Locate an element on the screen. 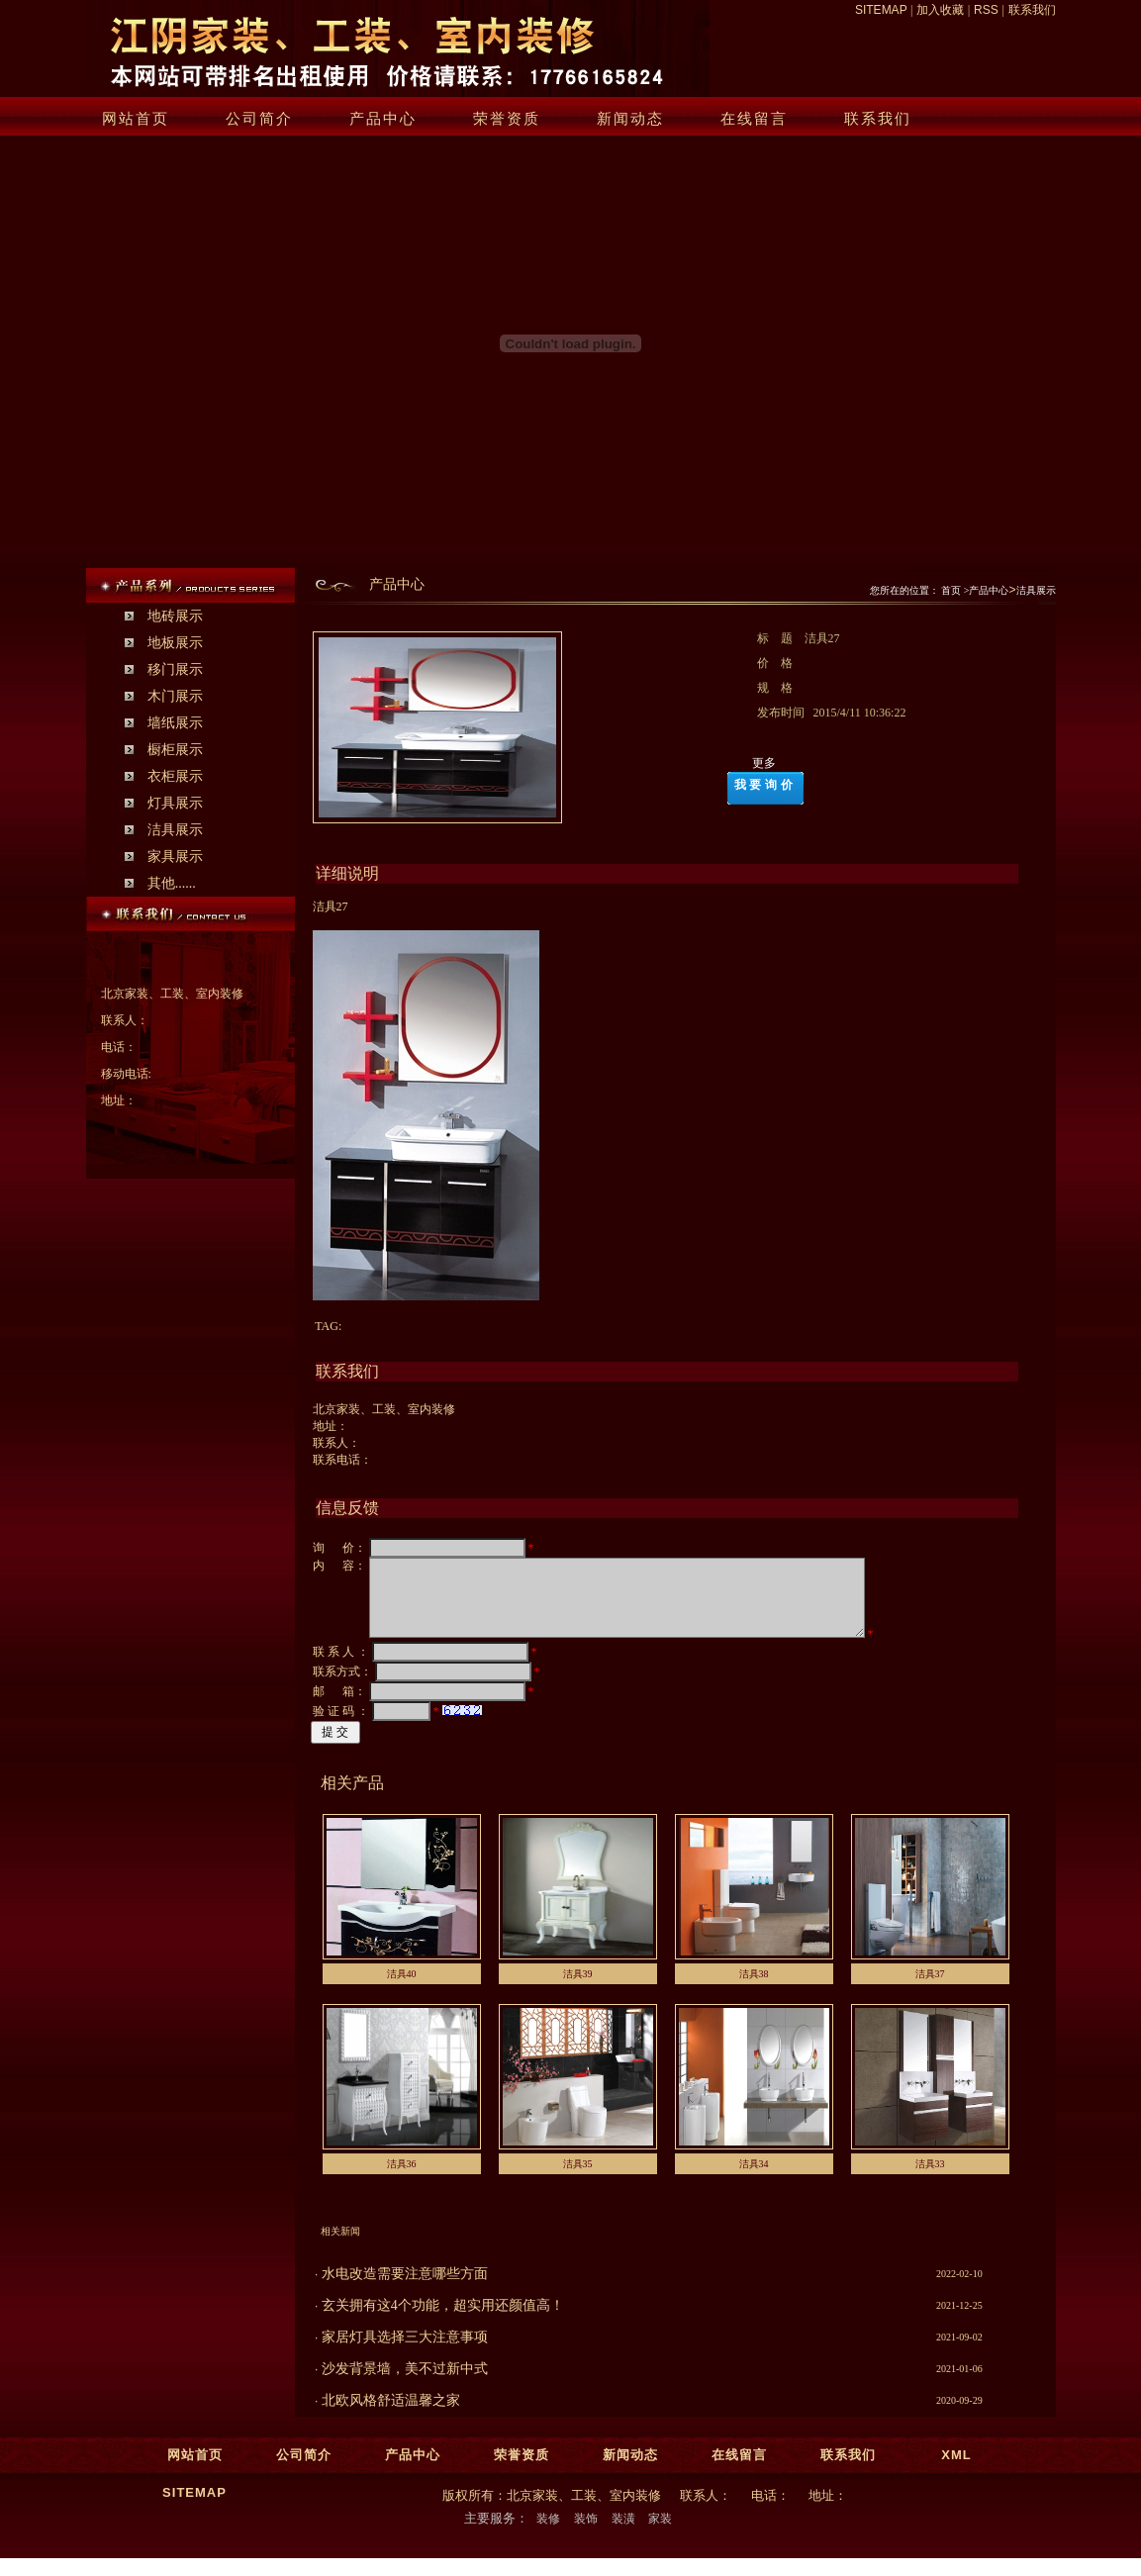 The image size is (1141, 2576). 沙发背景墙，美不过新中式 is located at coordinates (405, 2383).